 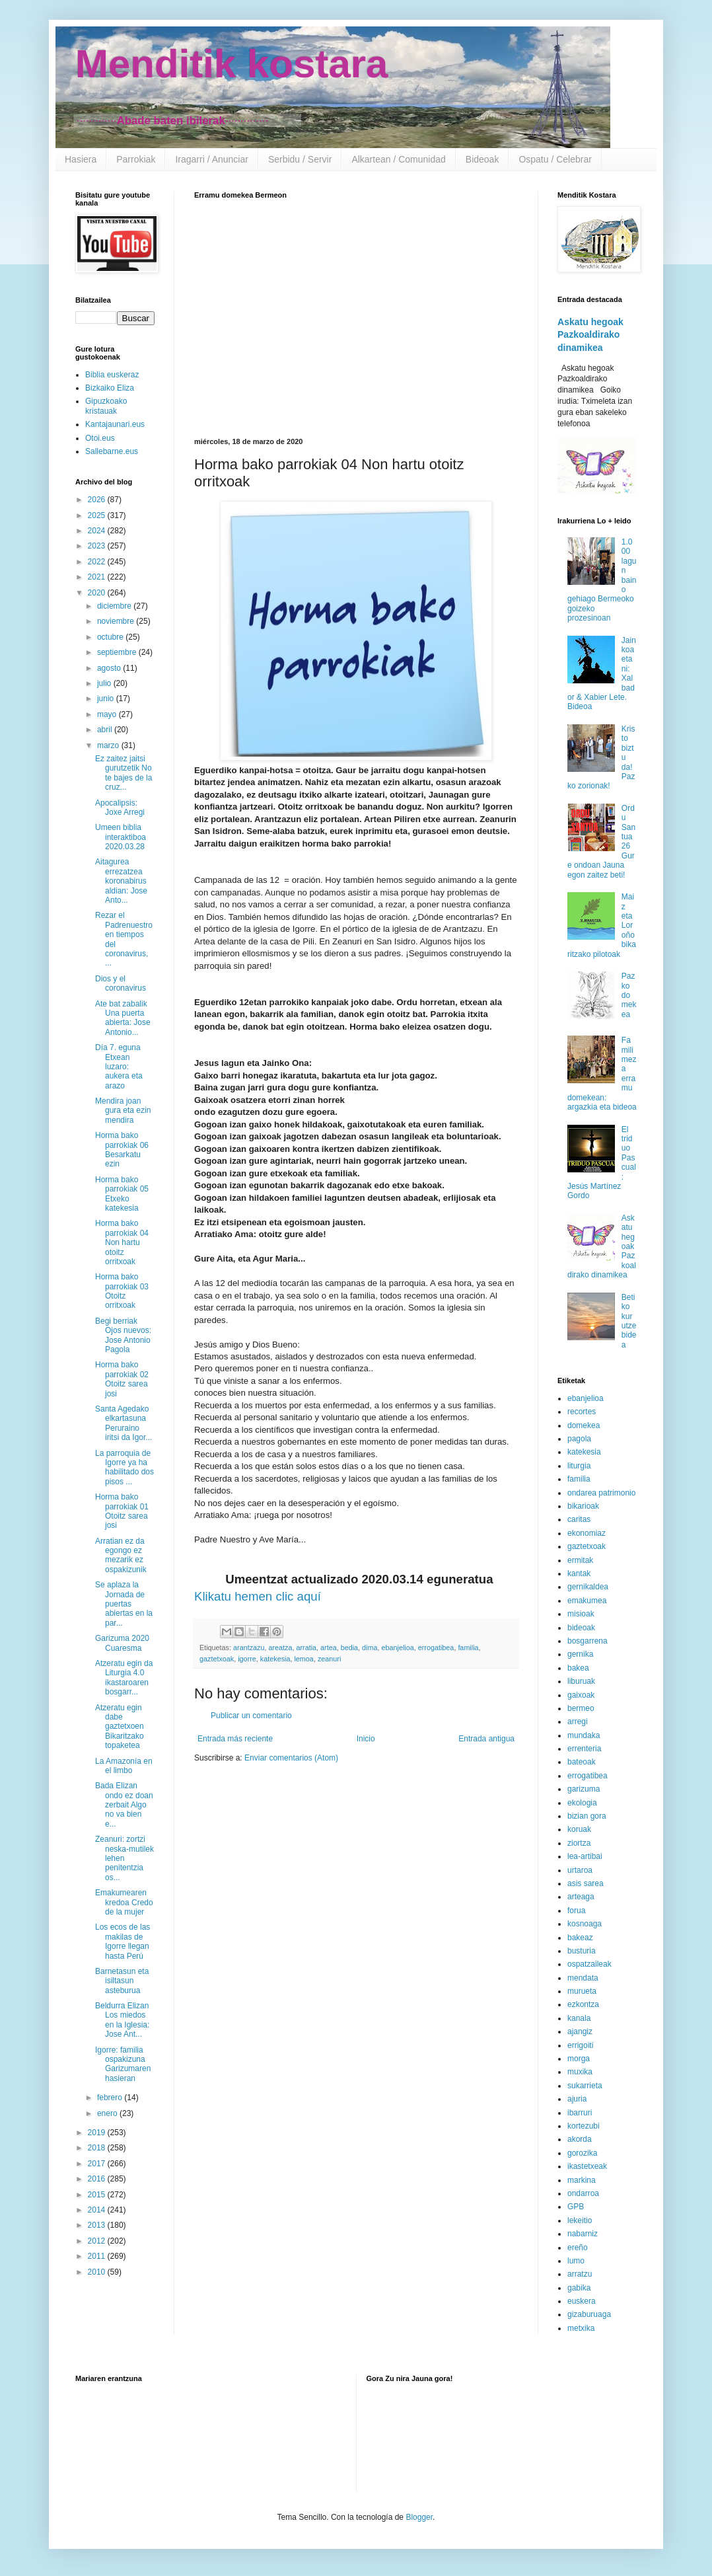 I want to click on 2015, so click(x=98, y=2194).